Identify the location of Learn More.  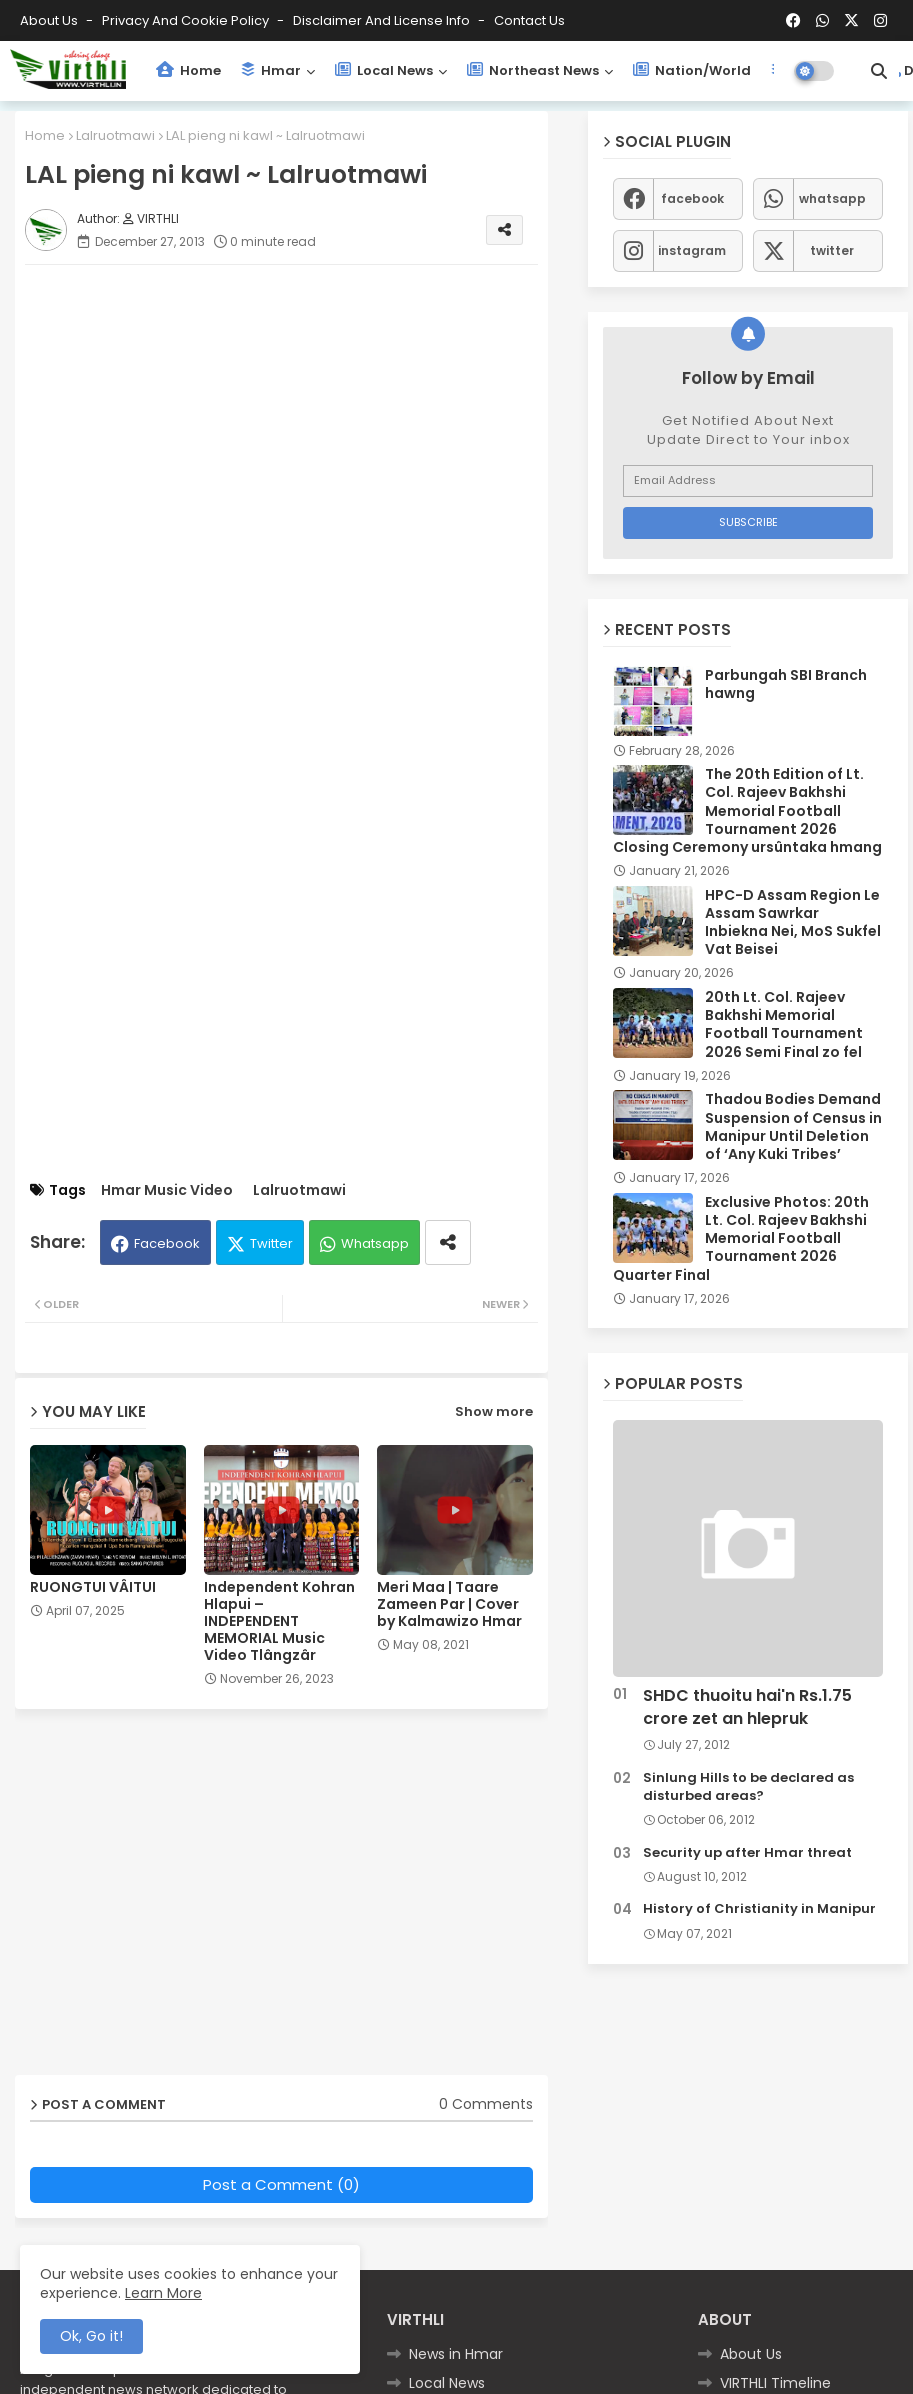
(163, 2293).